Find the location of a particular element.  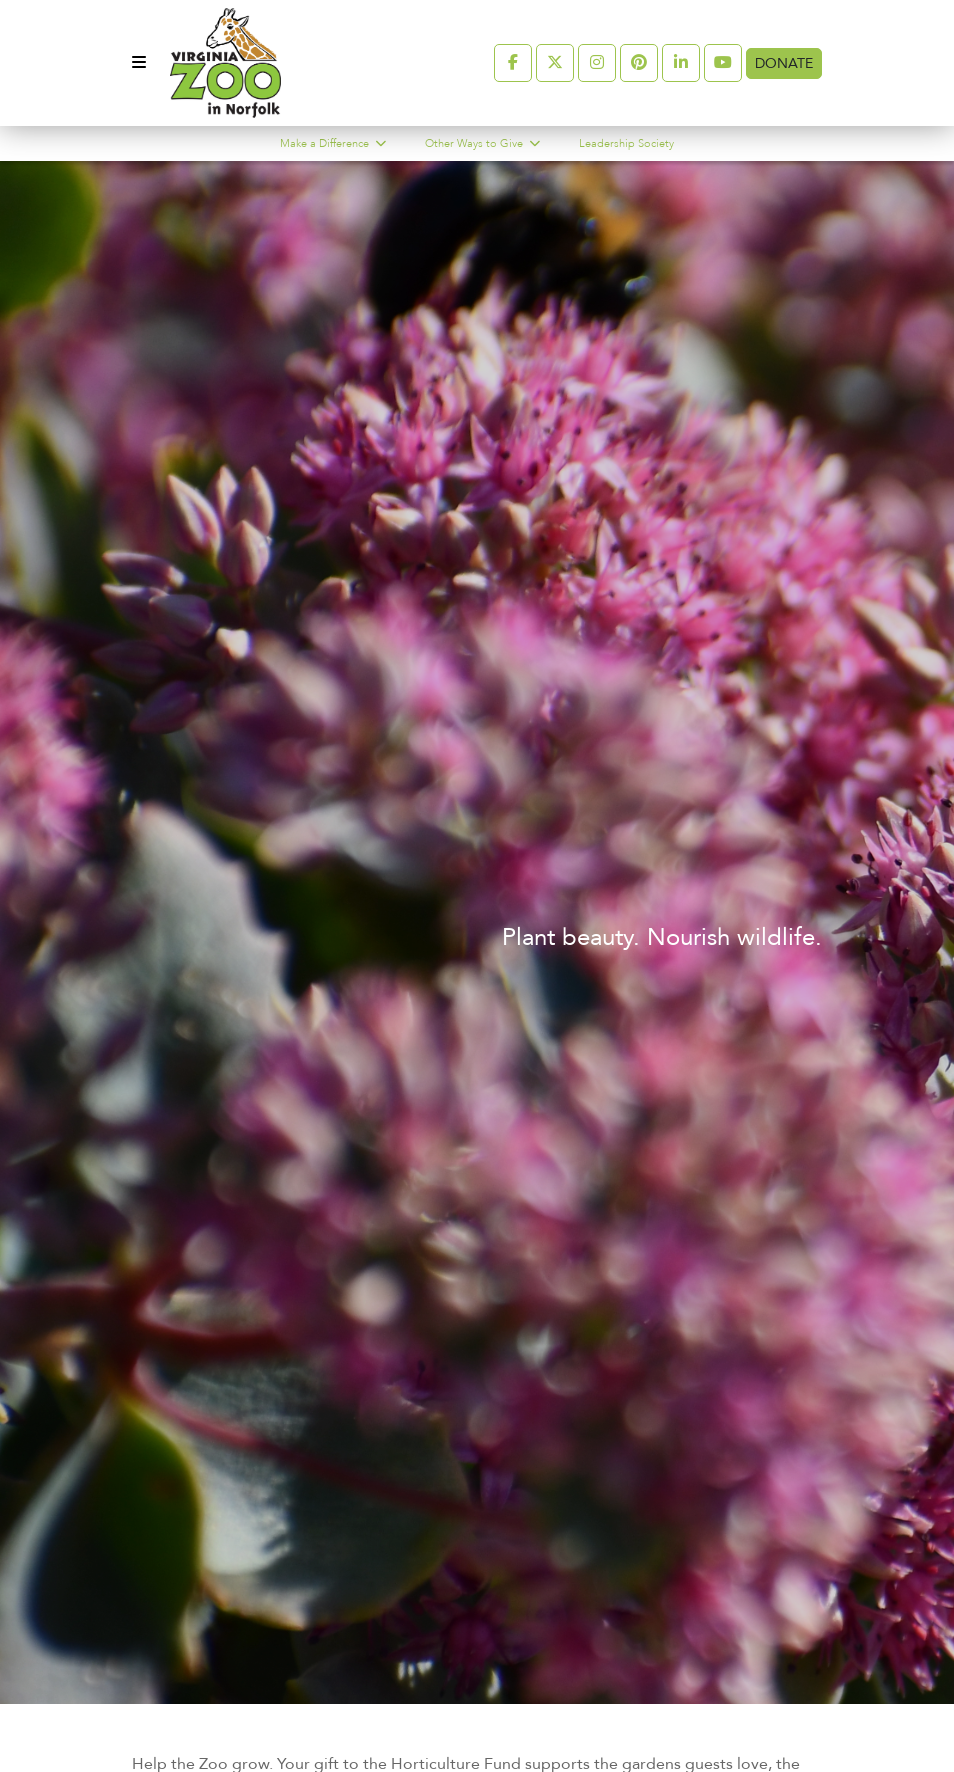

Make a Difference is located at coordinates (326, 143).